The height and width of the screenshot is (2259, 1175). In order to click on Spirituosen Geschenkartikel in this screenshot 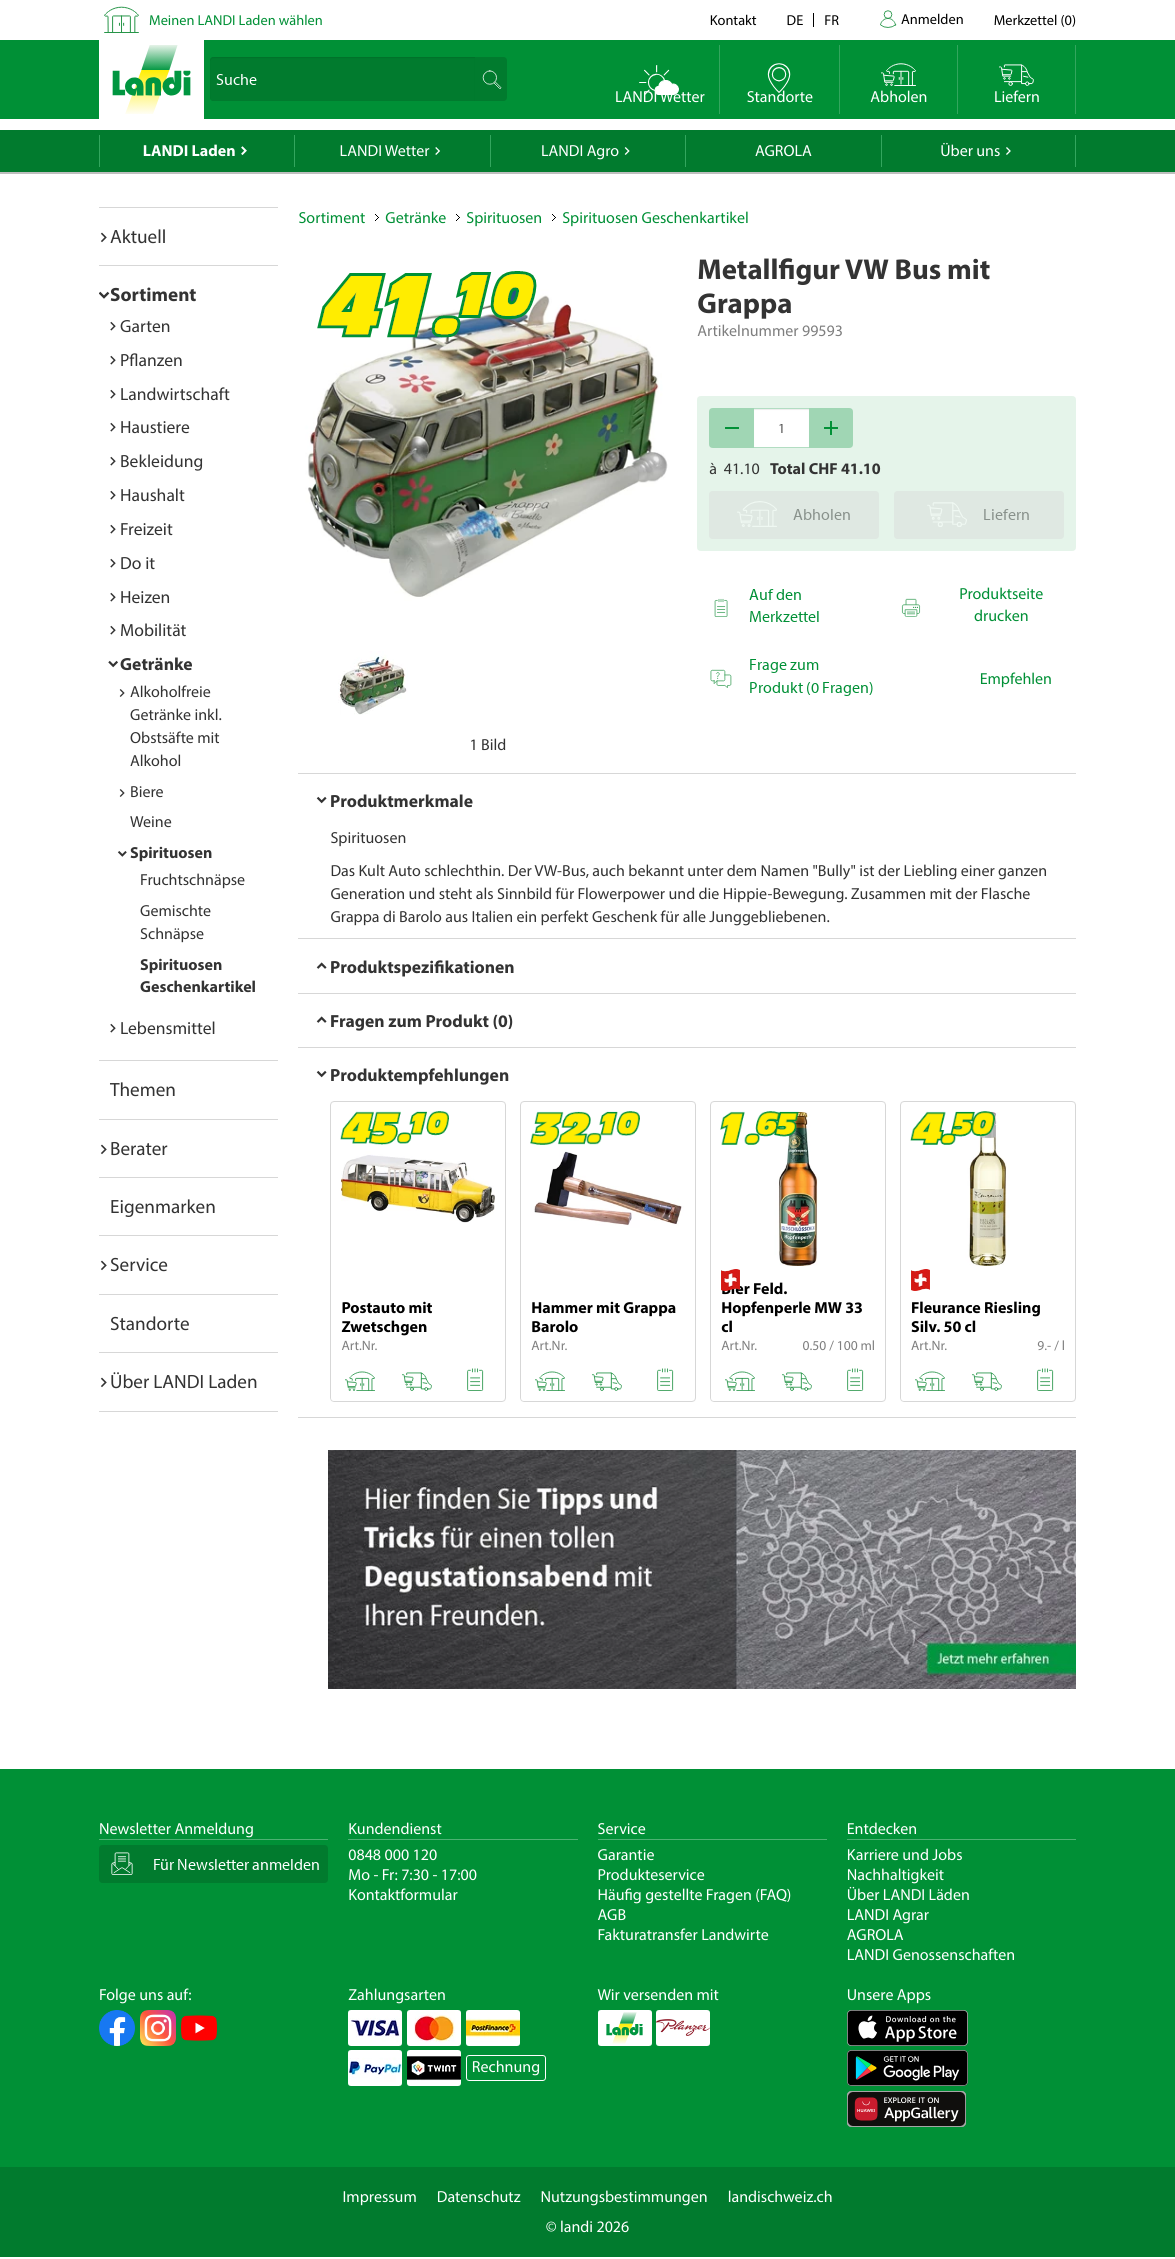, I will do `click(655, 218)`.